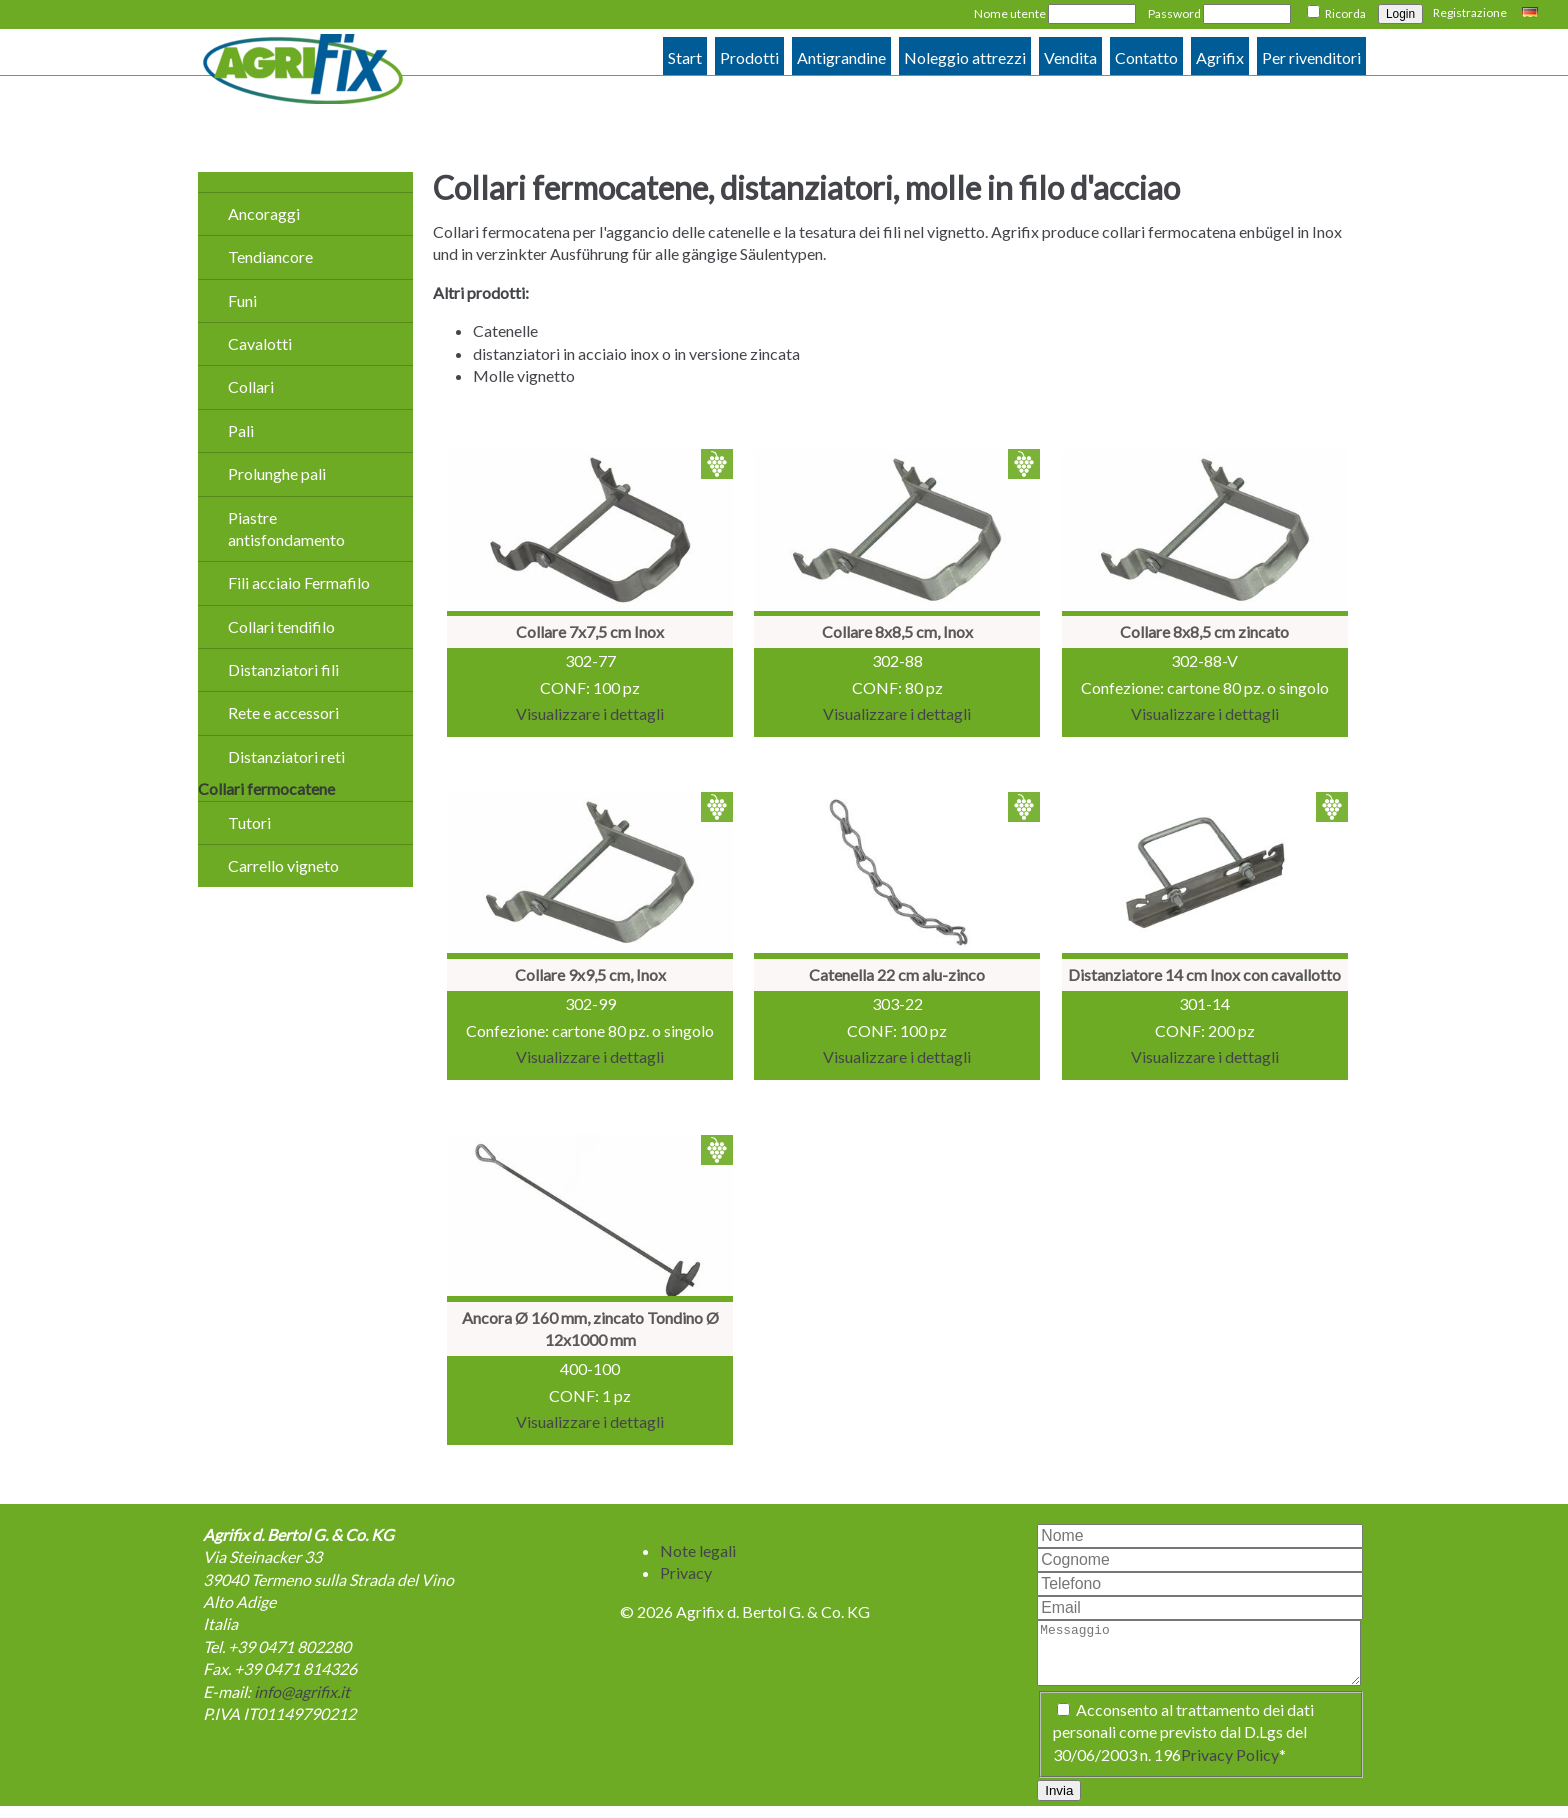 The image size is (1568, 1818). What do you see at coordinates (749, 57) in the screenshot?
I see `Prodotti` at bounding box center [749, 57].